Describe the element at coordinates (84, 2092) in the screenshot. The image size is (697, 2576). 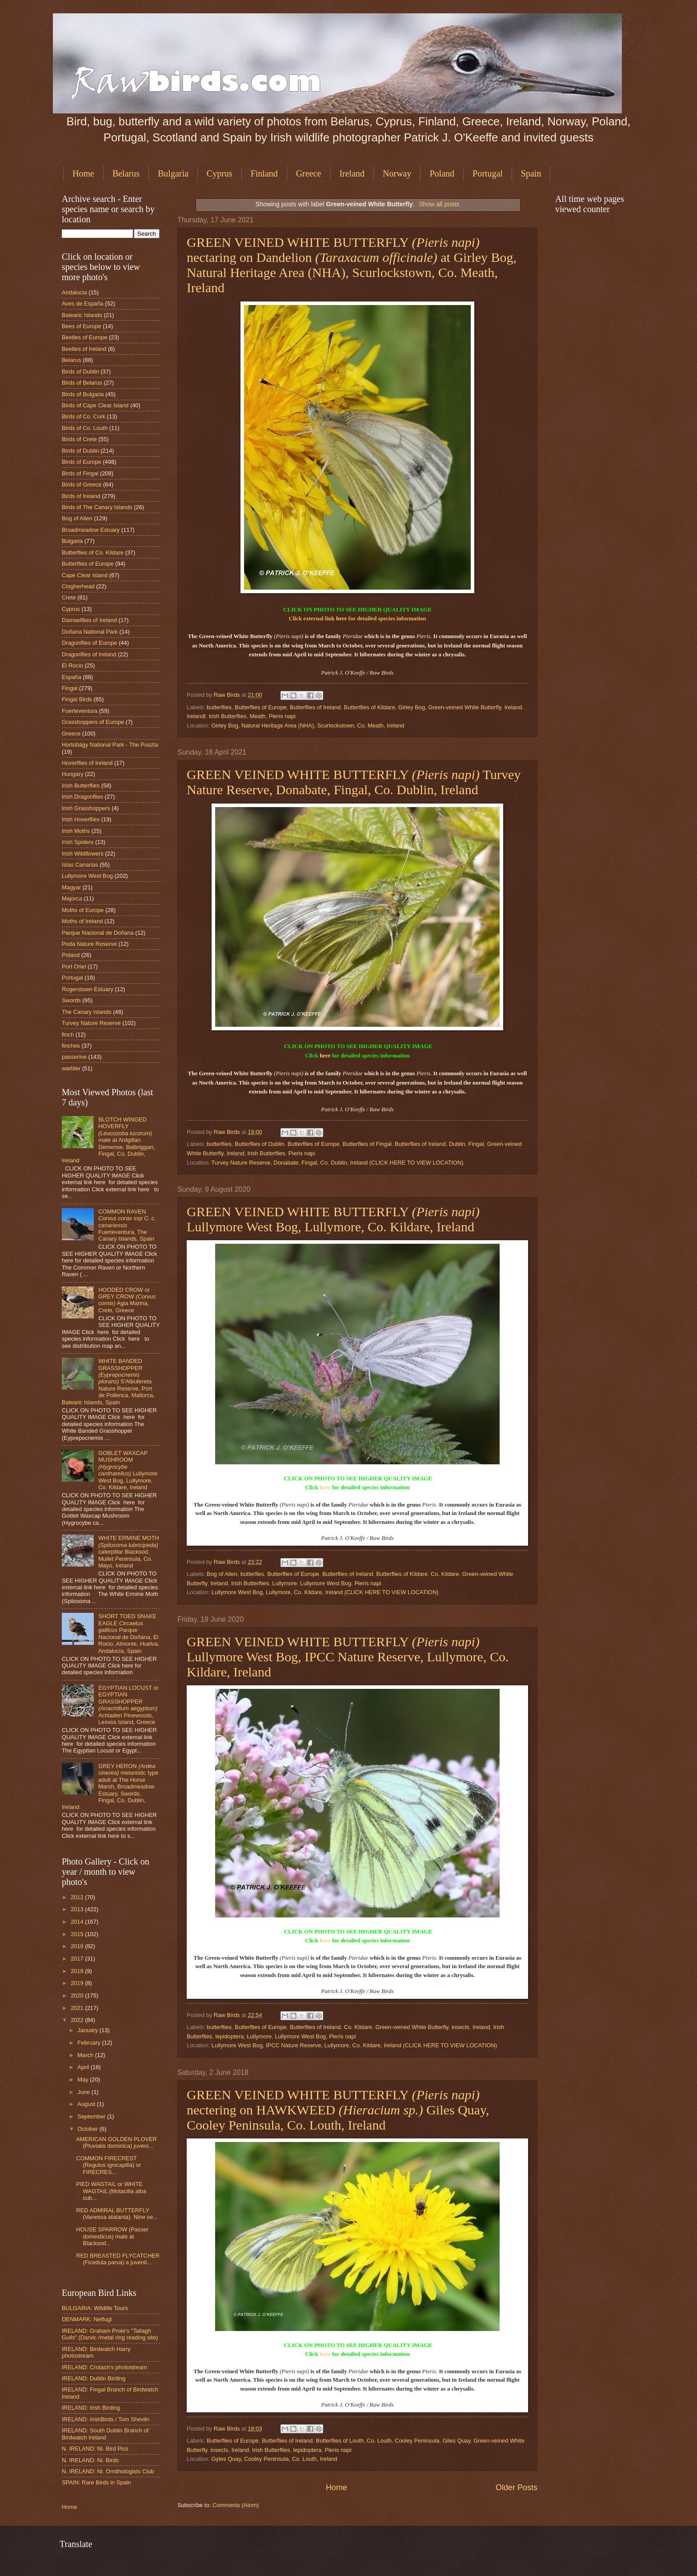
I see `June` at that location.